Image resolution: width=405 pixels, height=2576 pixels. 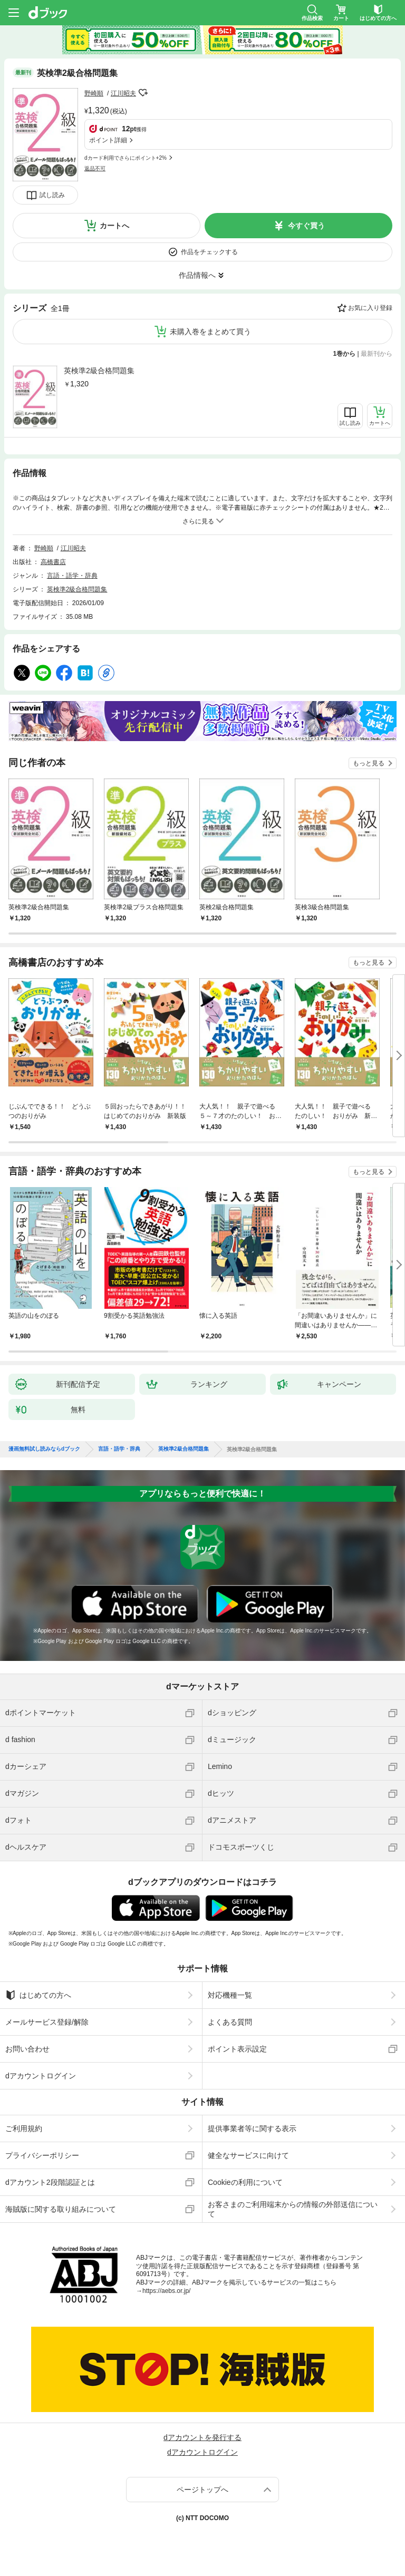 I want to click on dアカウントログイン, so click(x=40, y=2076).